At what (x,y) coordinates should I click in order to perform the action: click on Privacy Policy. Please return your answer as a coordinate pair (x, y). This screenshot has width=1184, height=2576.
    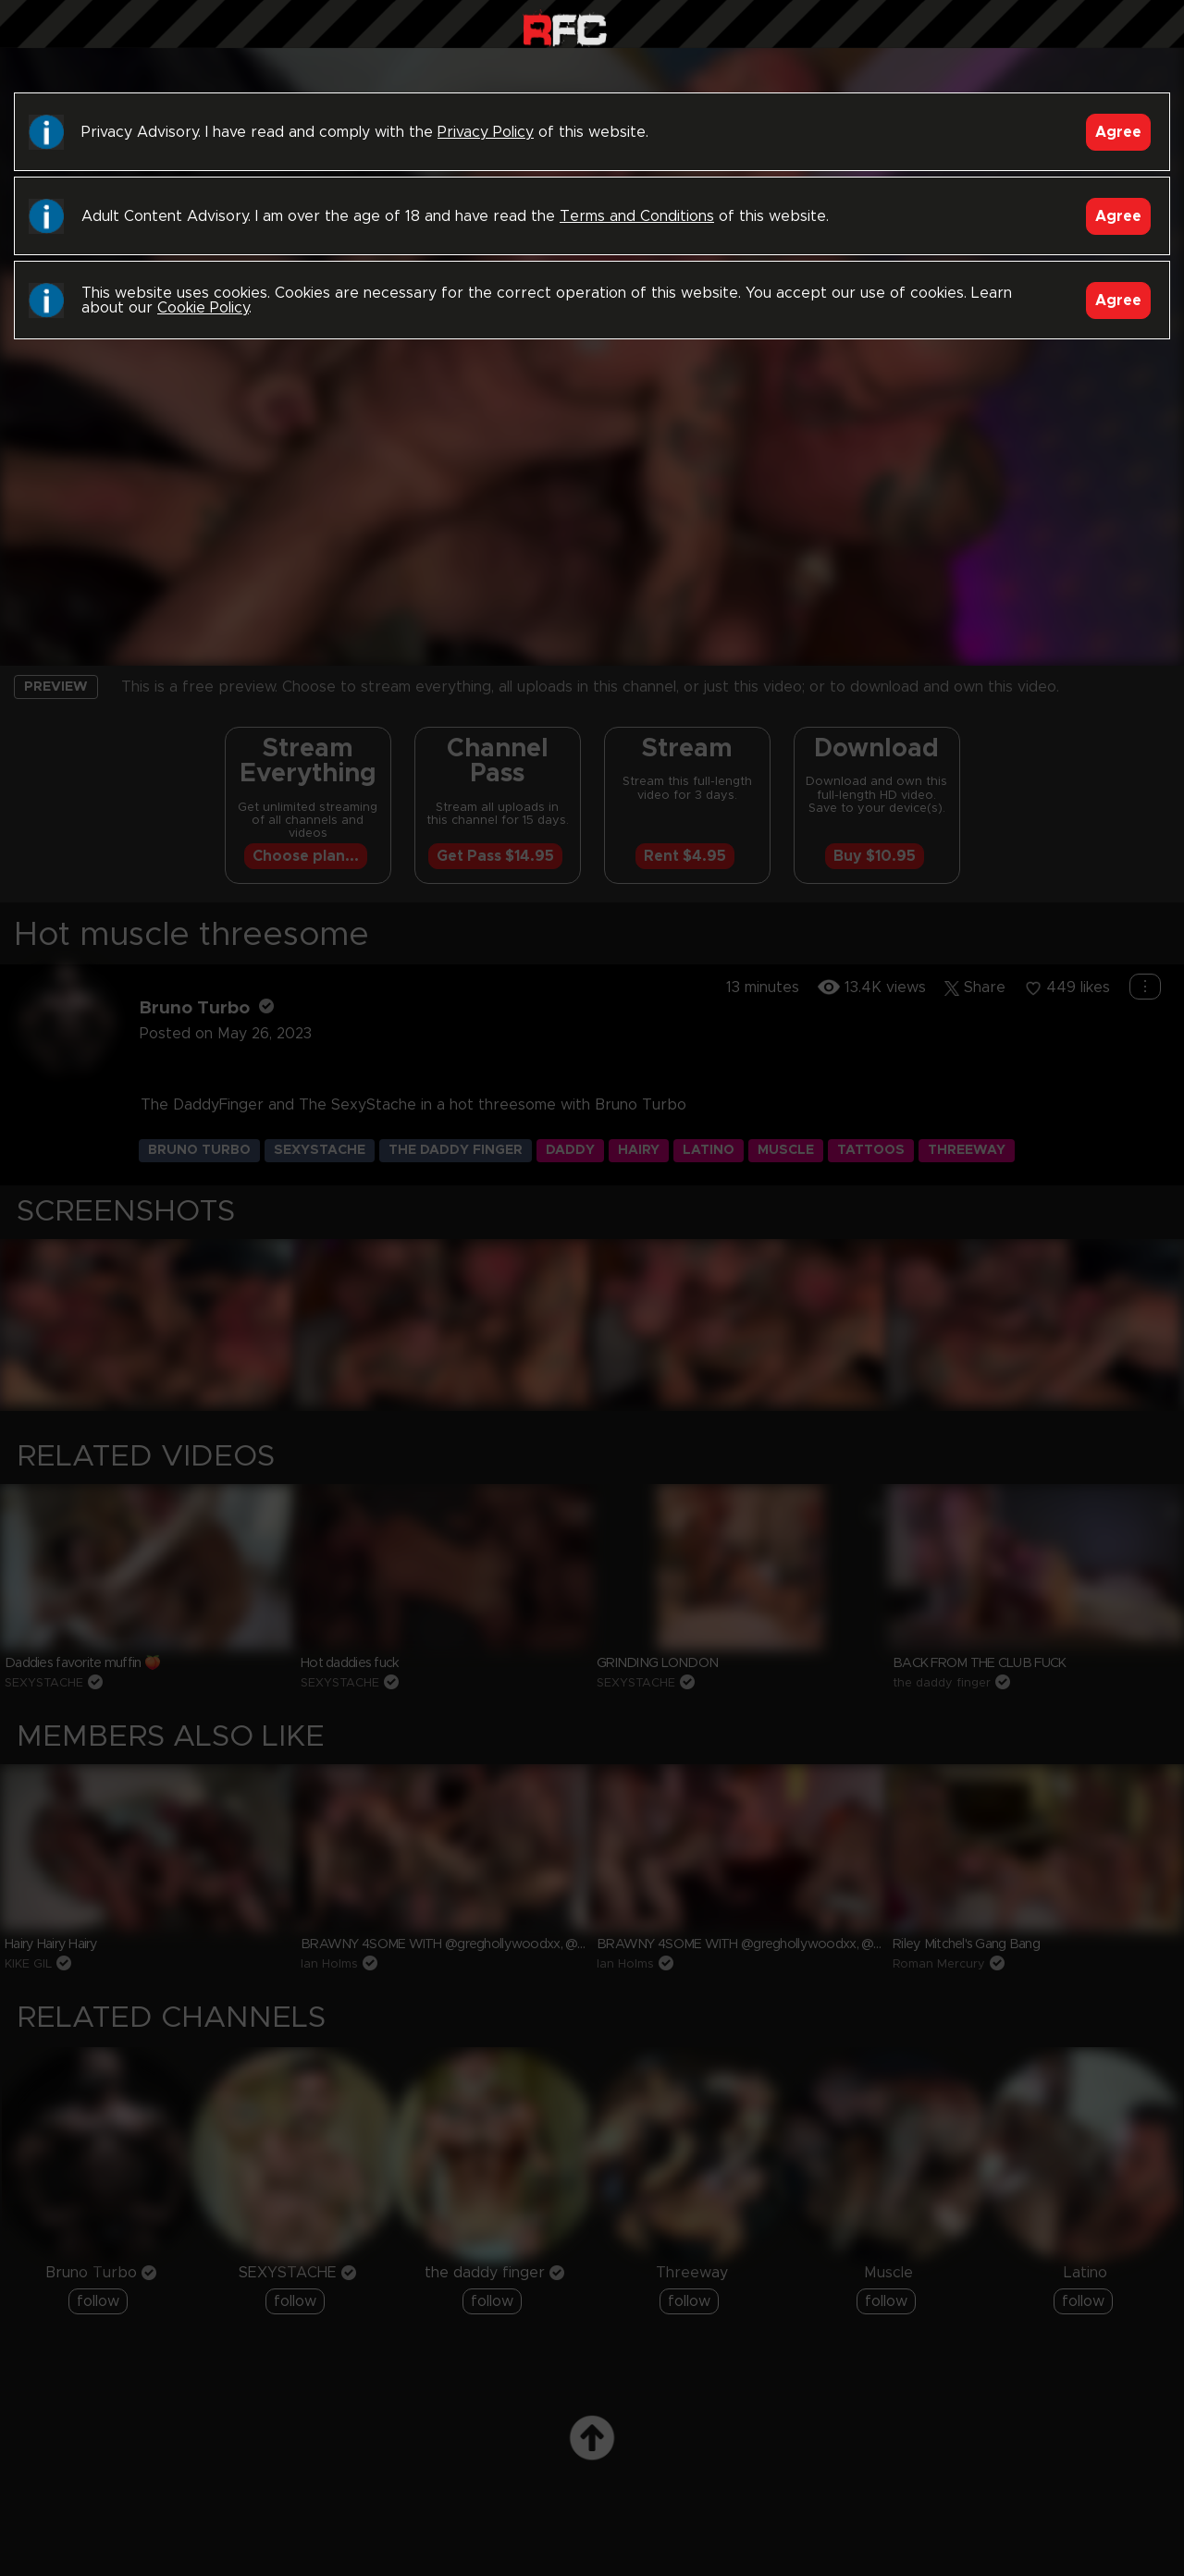
    Looking at the image, I should click on (486, 132).